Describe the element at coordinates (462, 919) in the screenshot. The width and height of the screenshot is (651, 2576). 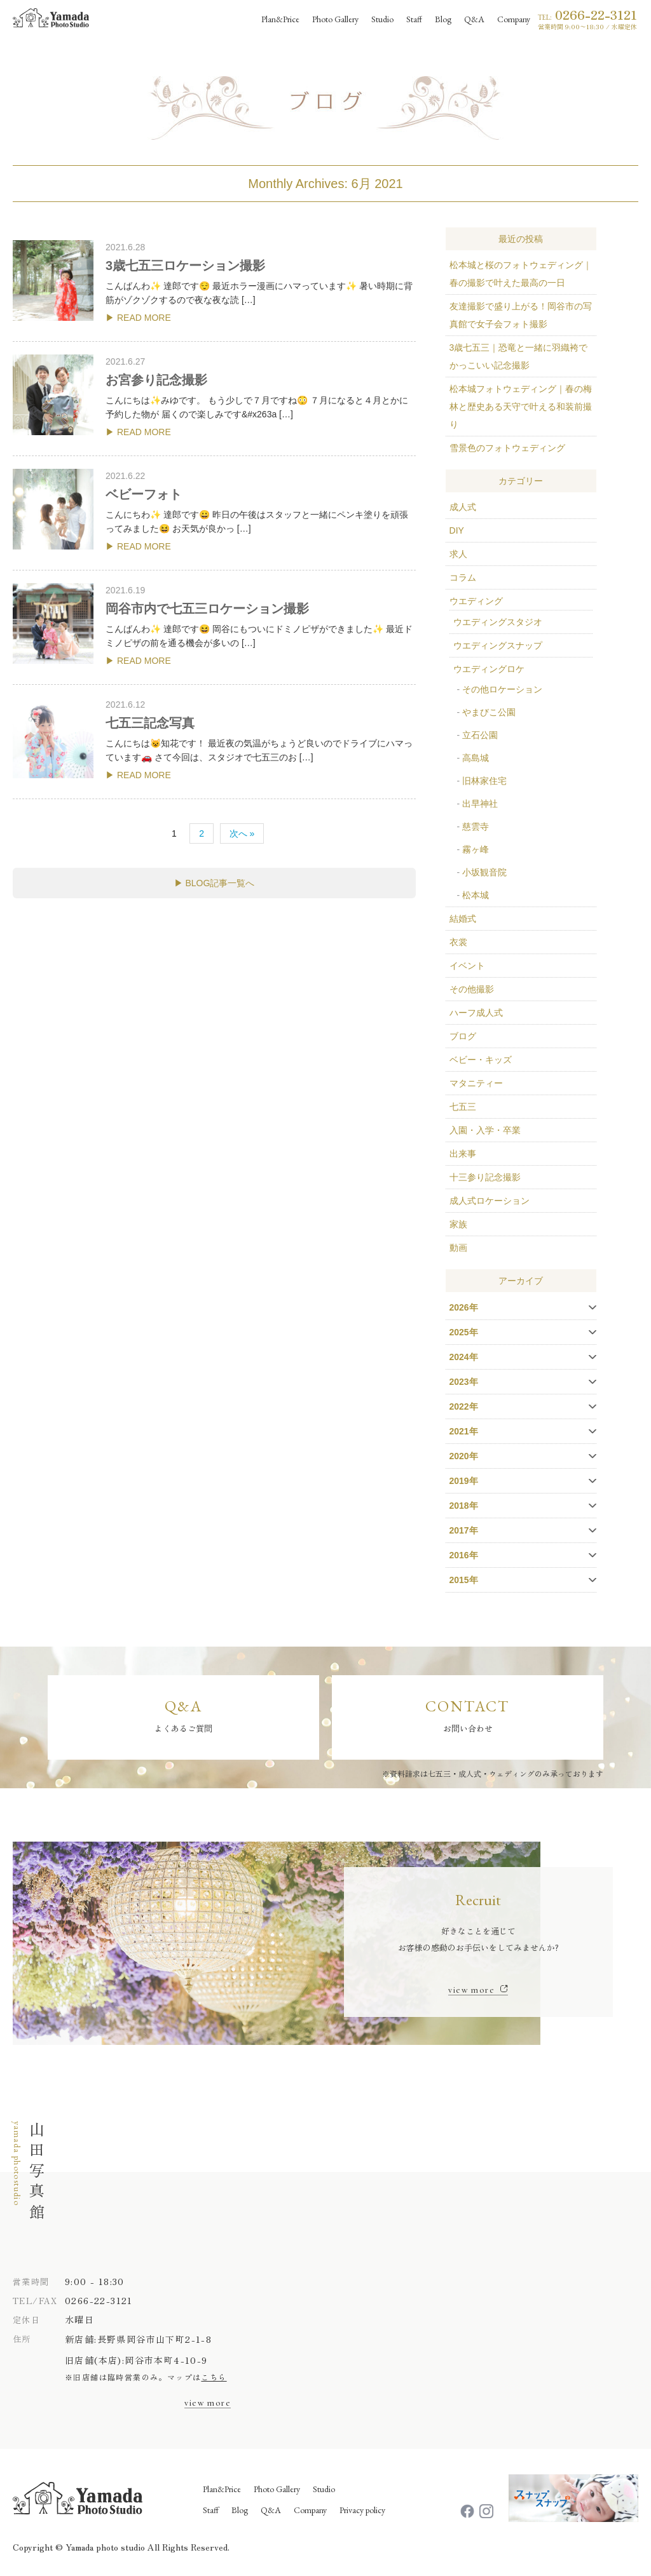
I see `結婚式` at that location.